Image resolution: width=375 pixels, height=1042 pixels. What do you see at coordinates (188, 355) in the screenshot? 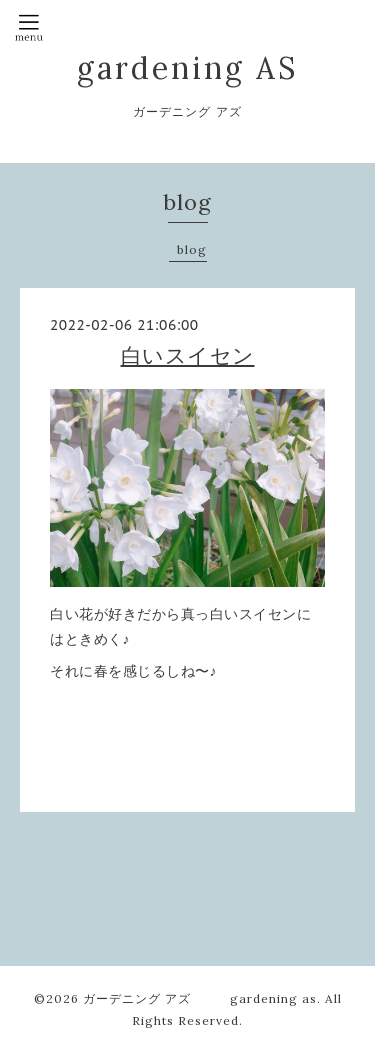
I see `白いスイセン` at bounding box center [188, 355].